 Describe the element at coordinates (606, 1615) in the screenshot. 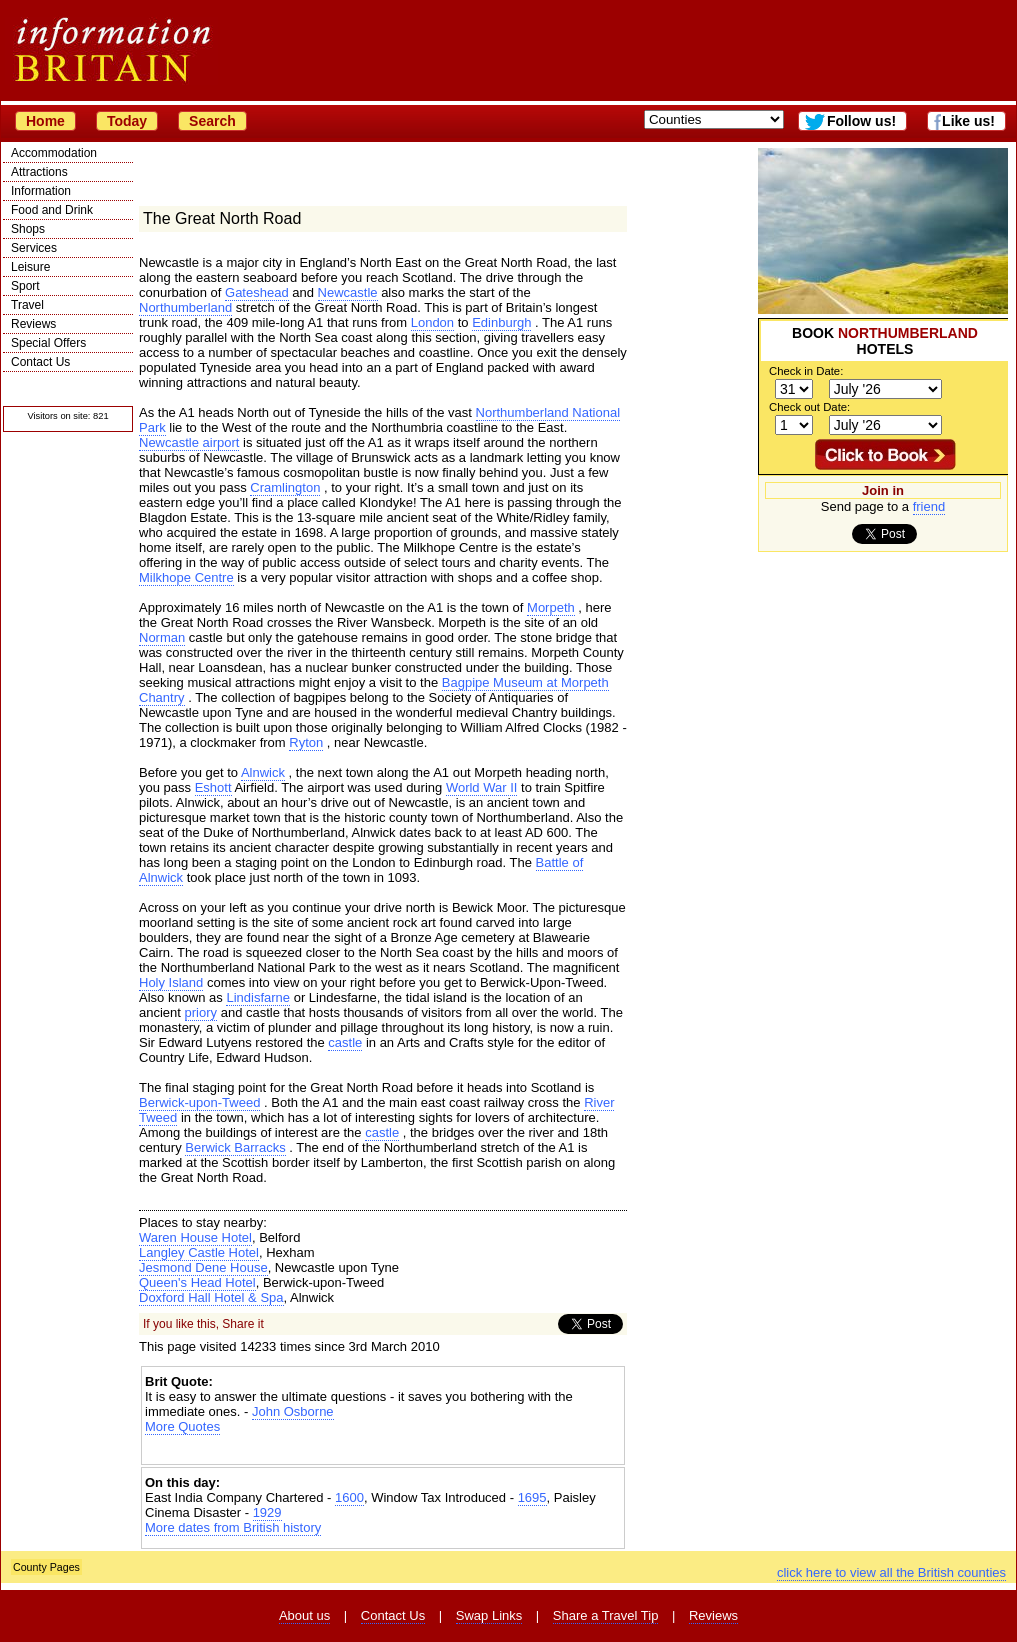

I see `Share a Travel Tip` at that location.